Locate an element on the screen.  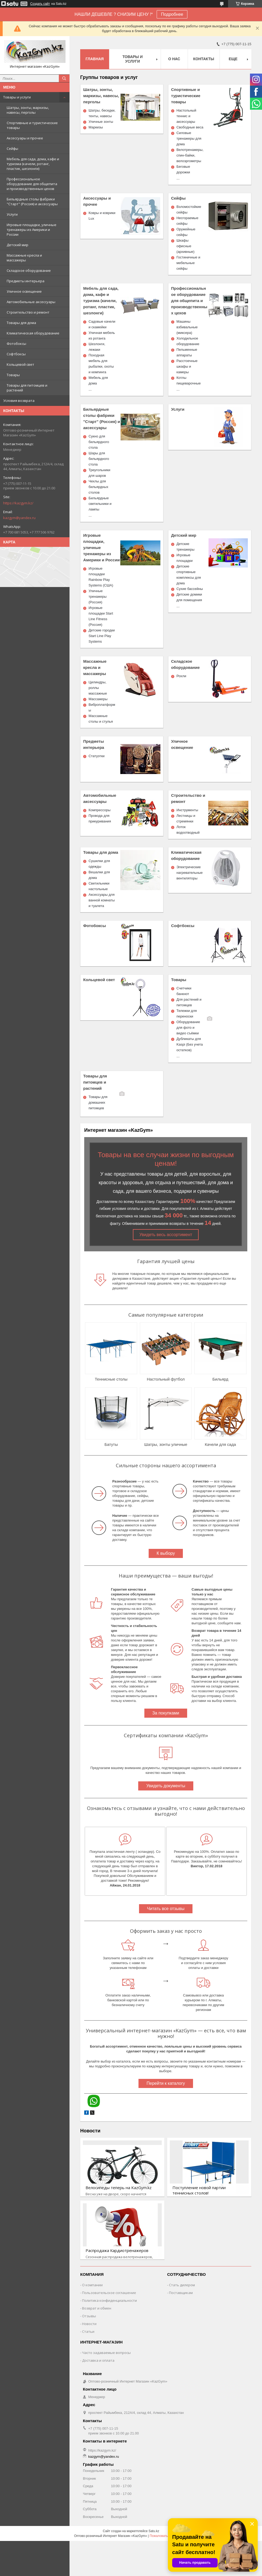
Увидеть весь ассортимент is located at coordinates (165, 1234).